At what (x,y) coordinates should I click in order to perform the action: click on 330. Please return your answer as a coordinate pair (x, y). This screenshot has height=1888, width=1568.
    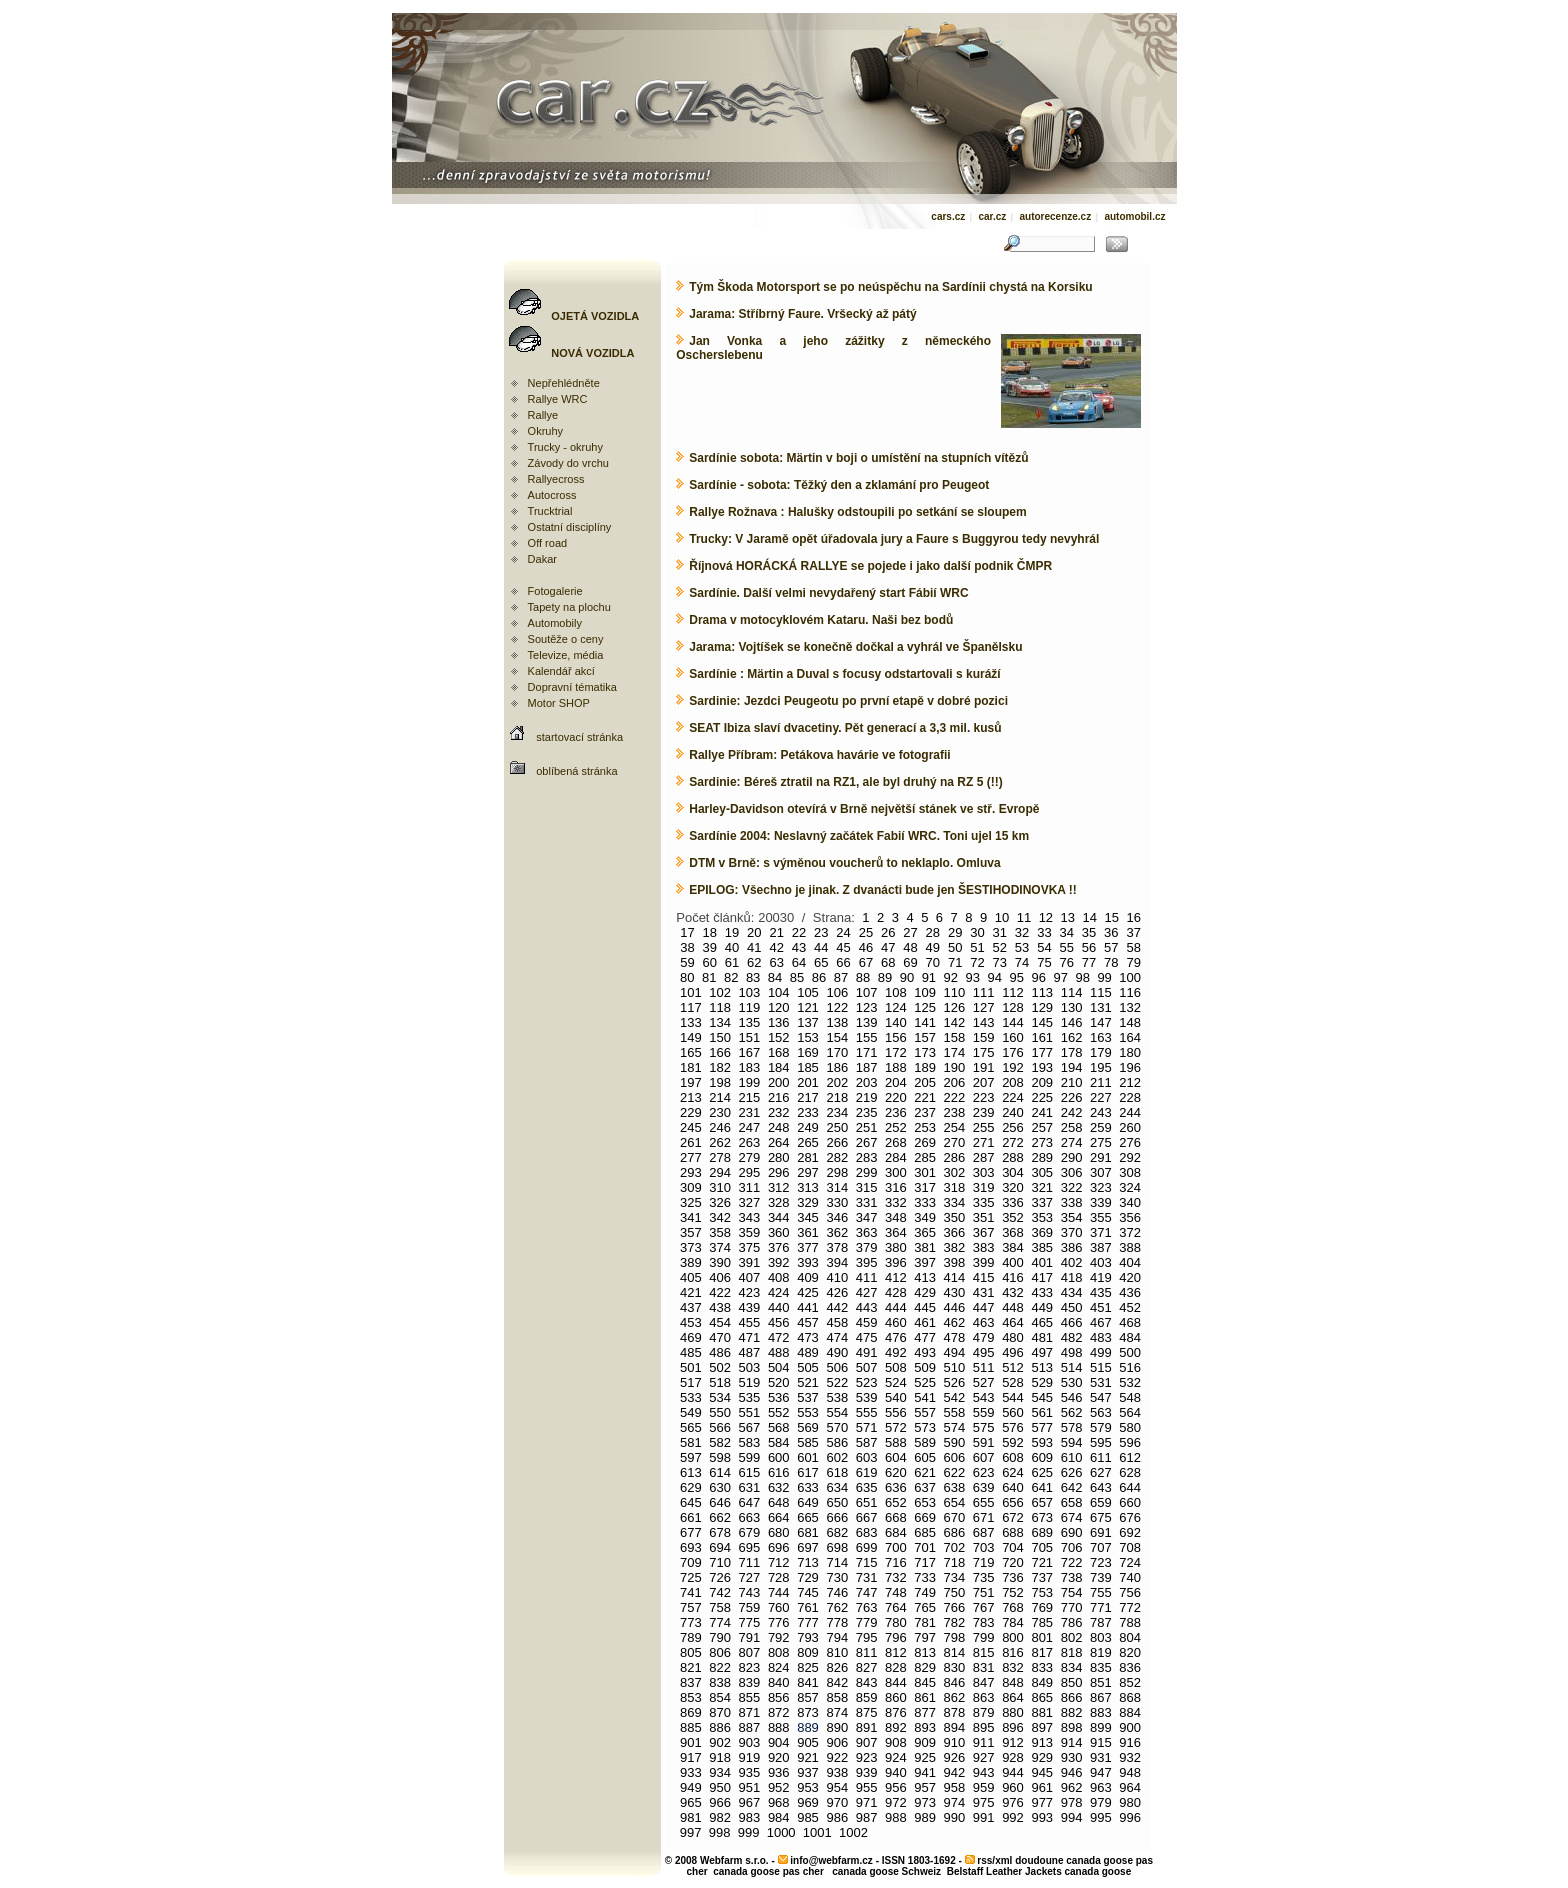
    Looking at the image, I should click on (837, 1202).